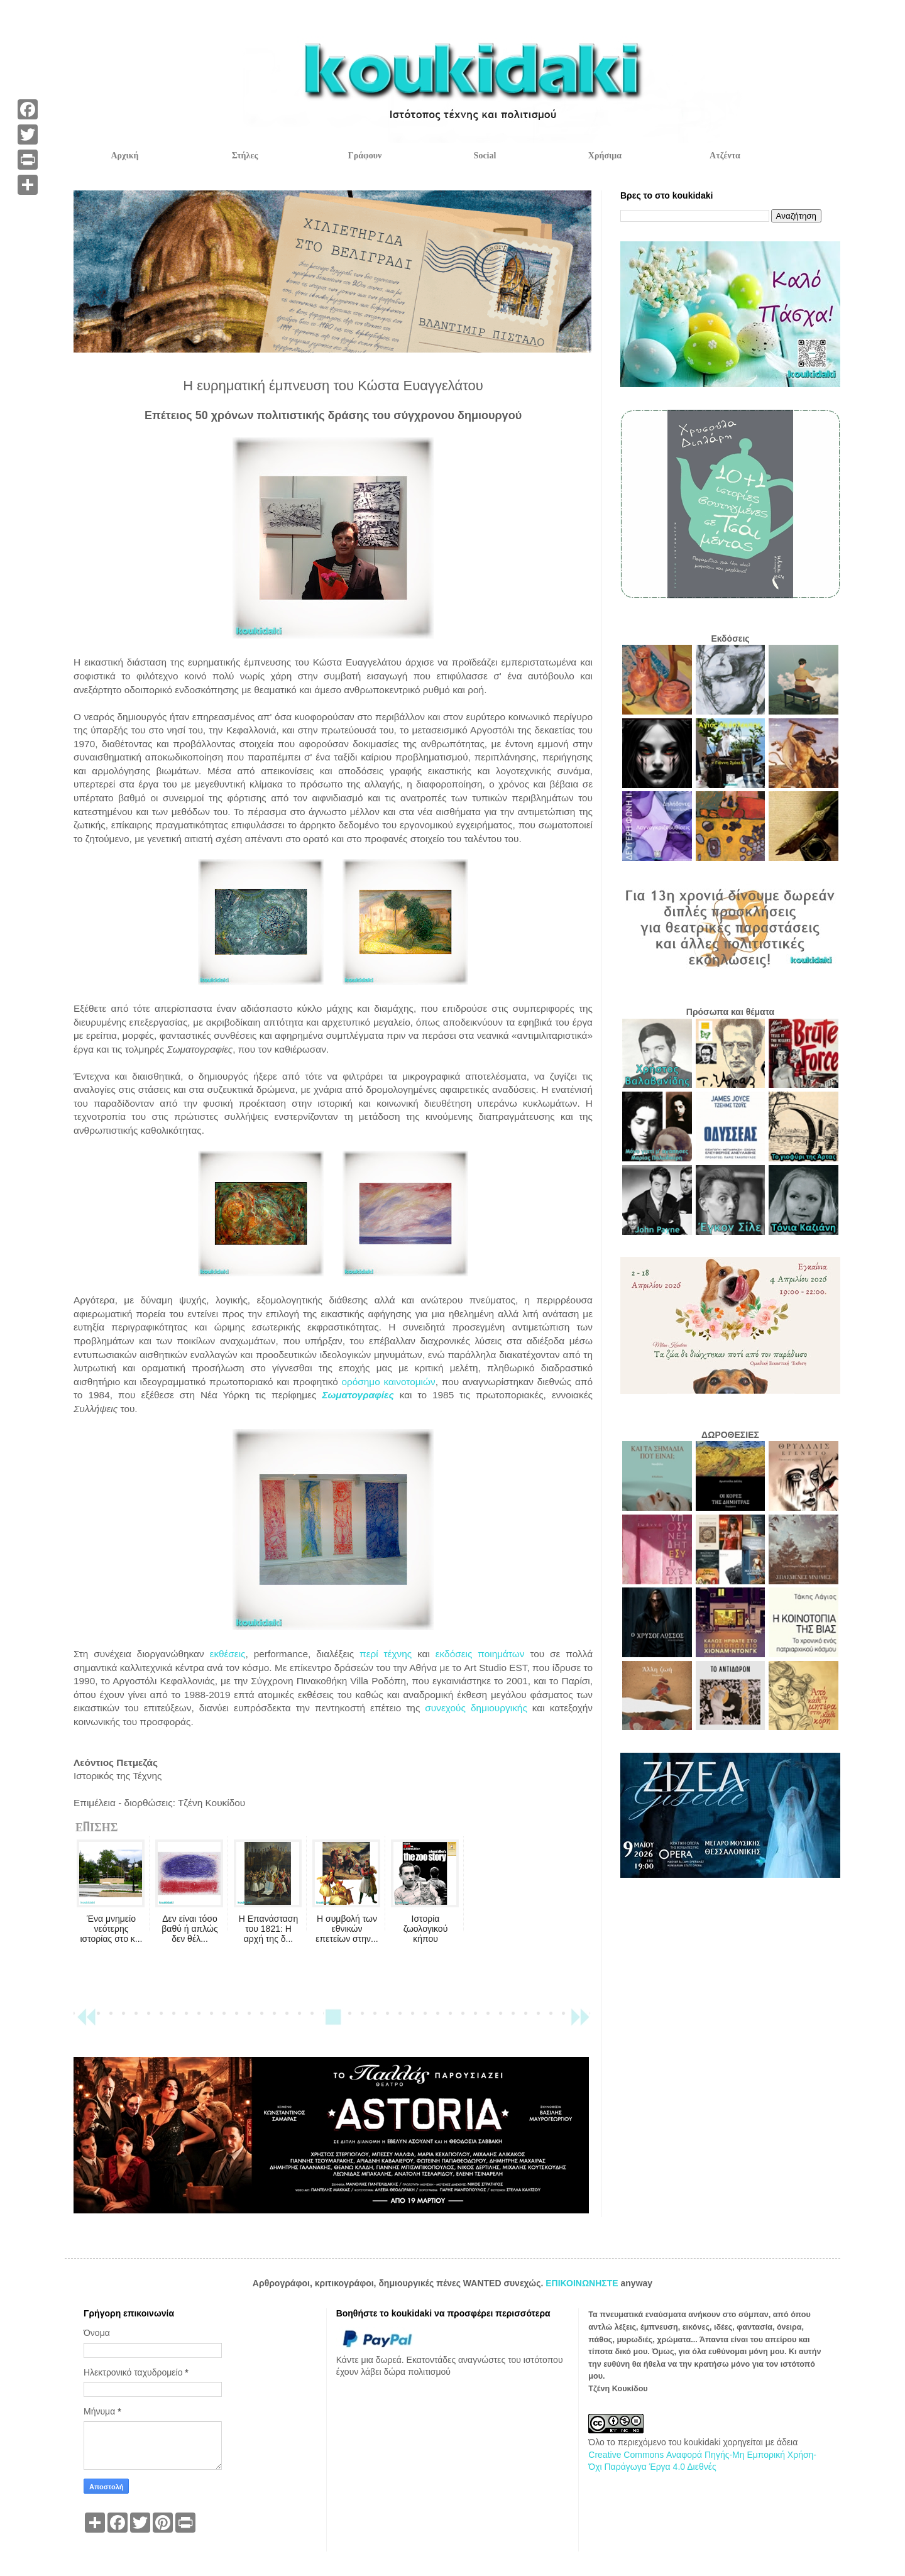  I want to click on περί τέχνης, so click(385, 1653).